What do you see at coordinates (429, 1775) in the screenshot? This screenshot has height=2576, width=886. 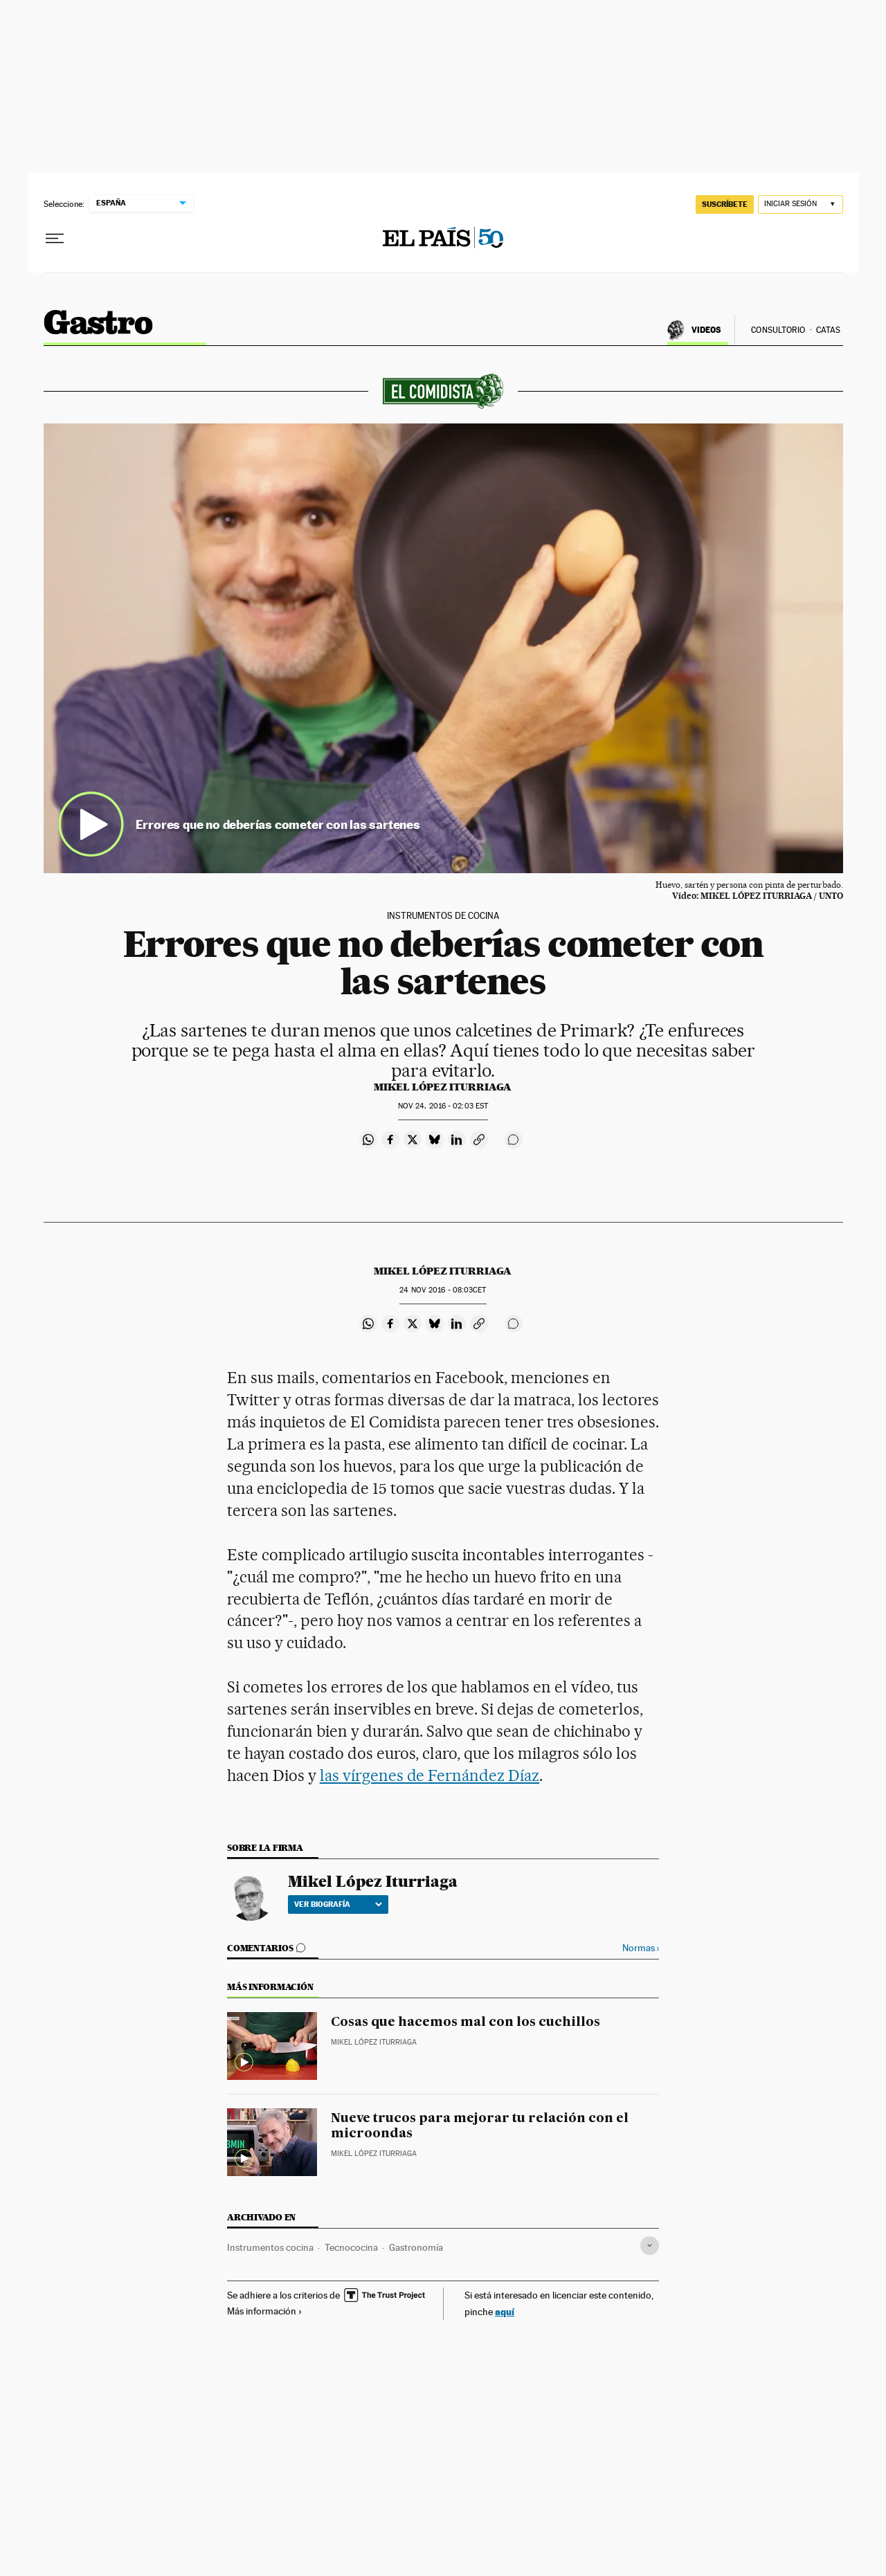 I see `las vírgenes de Fernández Díaz` at bounding box center [429, 1775].